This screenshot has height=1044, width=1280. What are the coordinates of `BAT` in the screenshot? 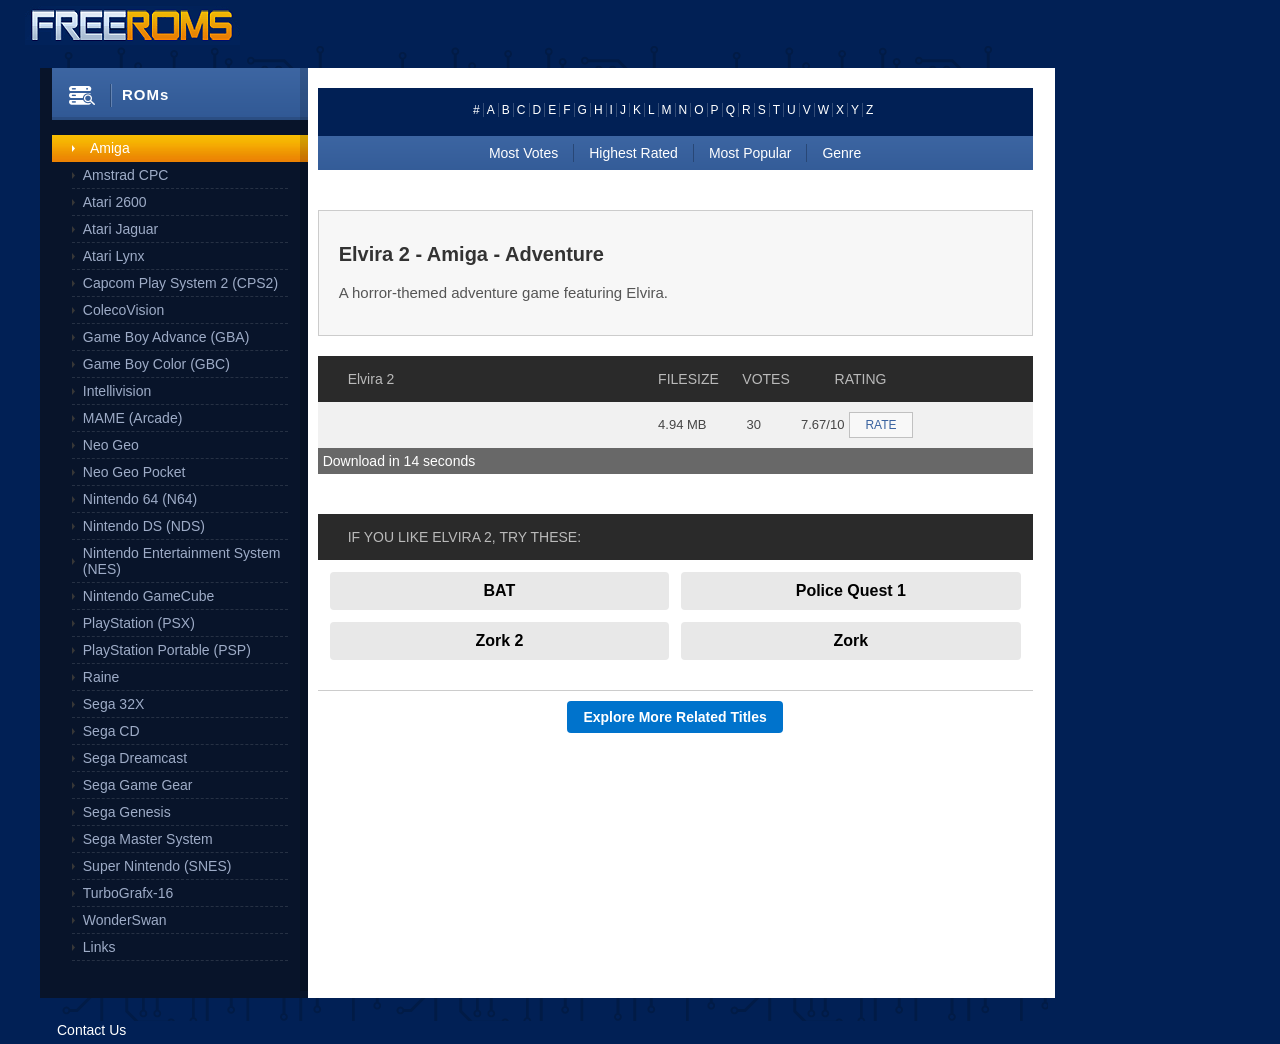 It's located at (500, 590).